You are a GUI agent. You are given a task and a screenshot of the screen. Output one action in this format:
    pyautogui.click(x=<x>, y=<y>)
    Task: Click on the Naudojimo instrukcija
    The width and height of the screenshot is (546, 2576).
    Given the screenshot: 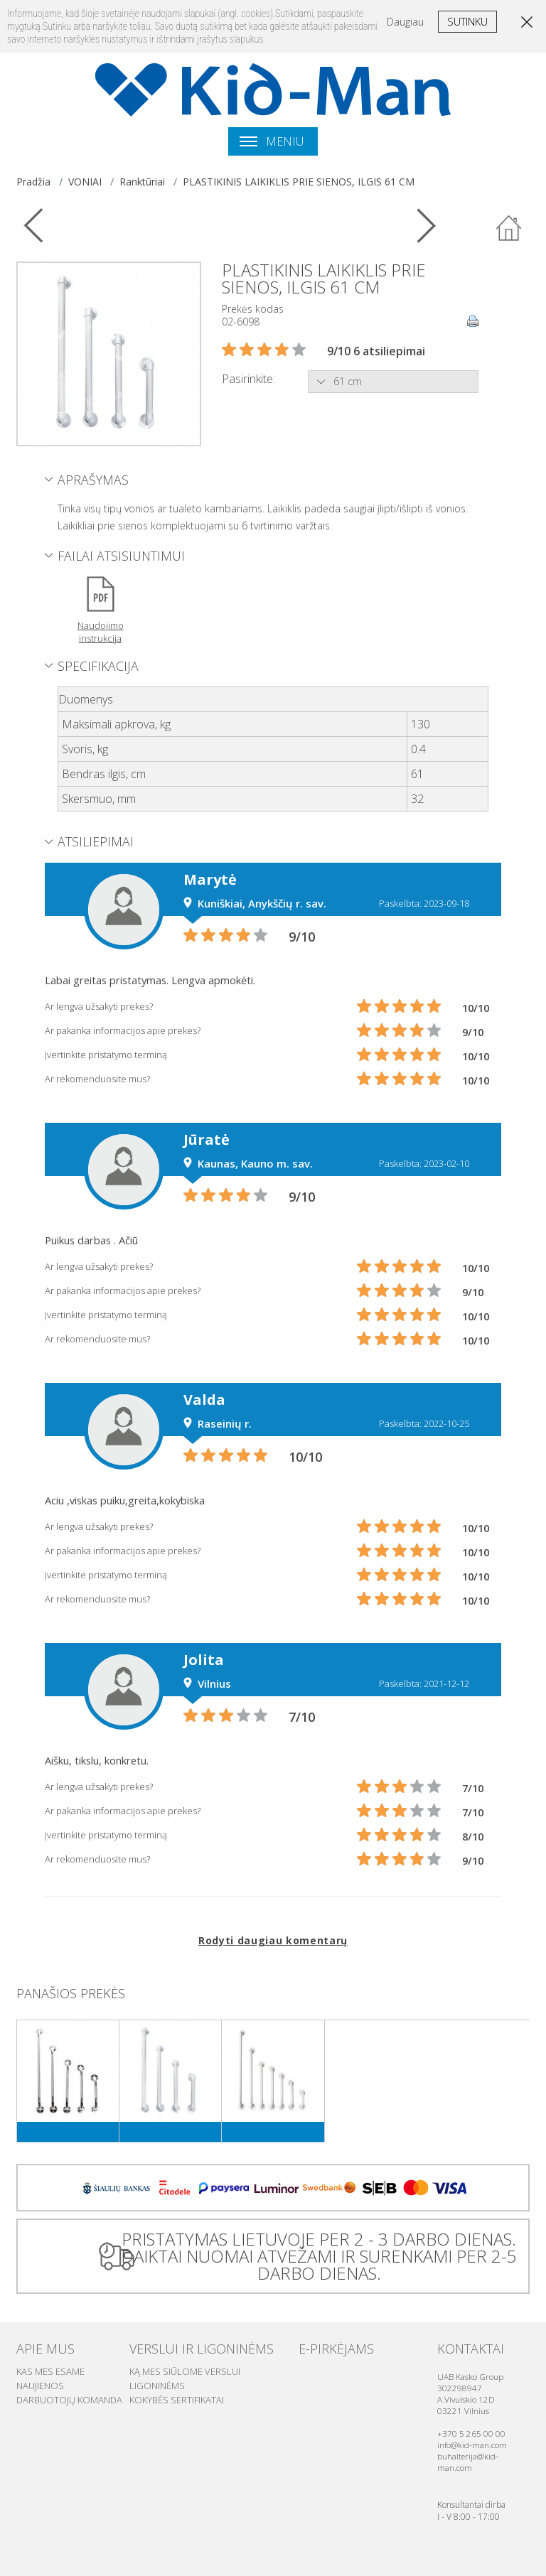 What is the action you would take?
    pyautogui.click(x=100, y=632)
    